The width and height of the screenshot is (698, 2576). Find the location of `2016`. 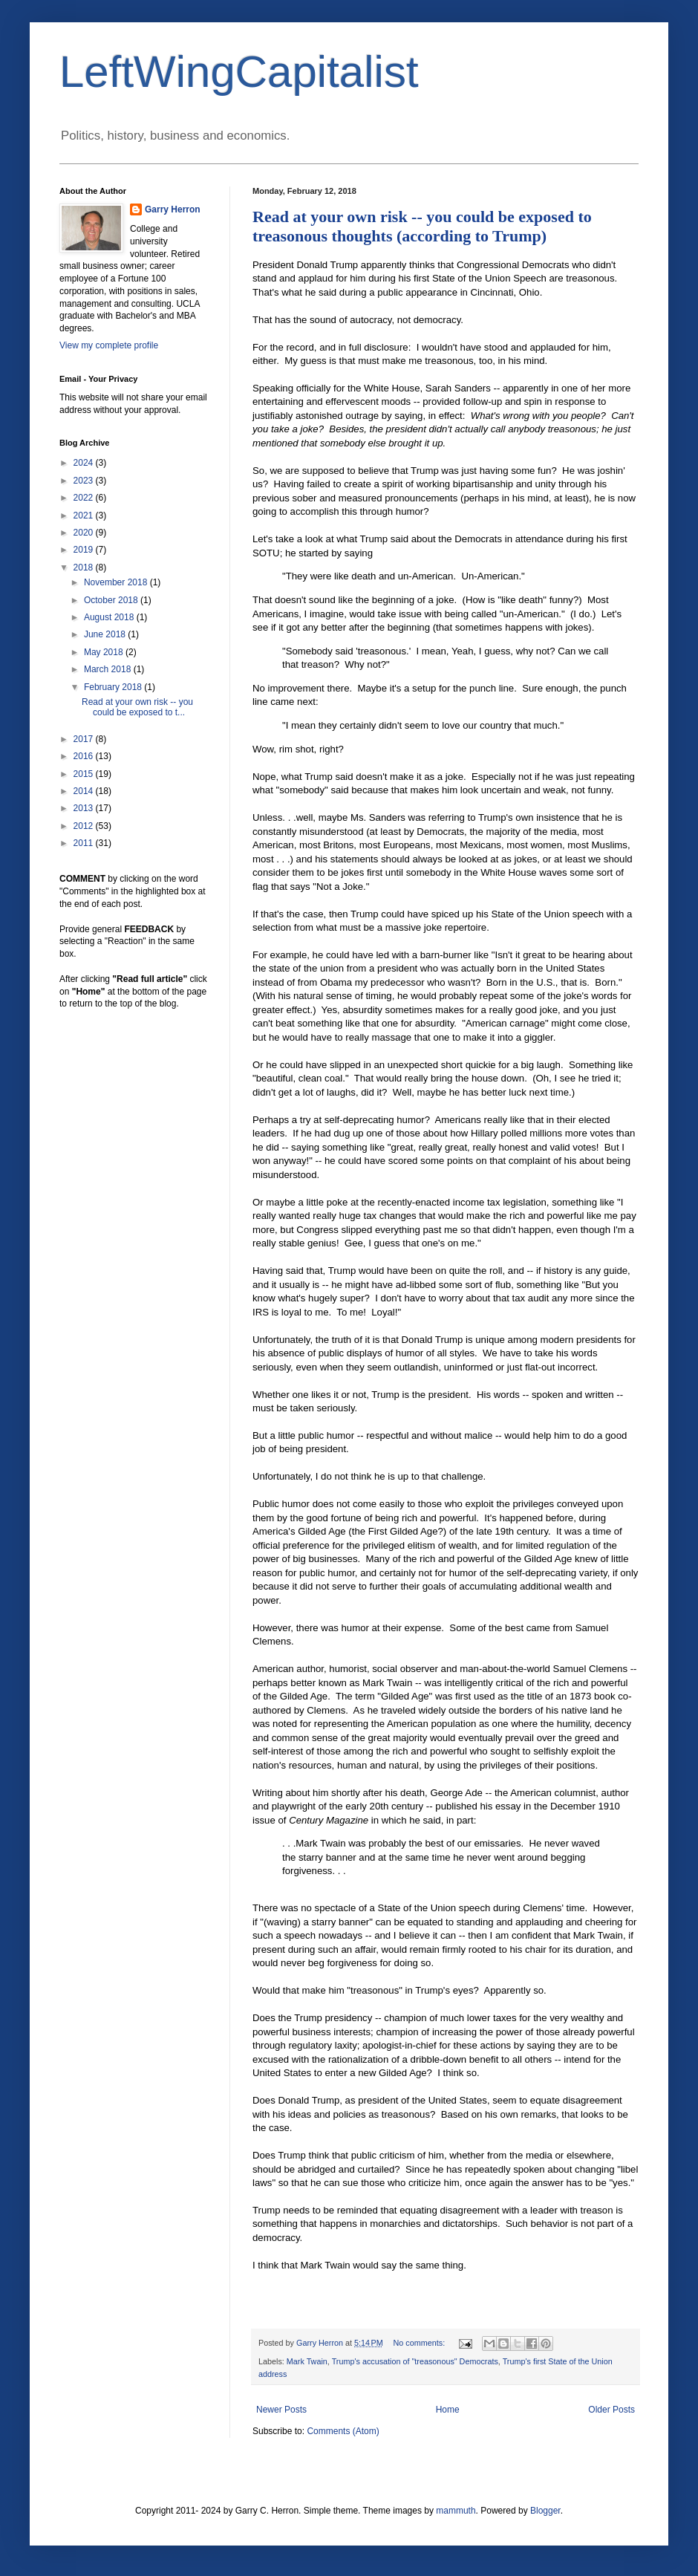

2016 is located at coordinates (85, 756).